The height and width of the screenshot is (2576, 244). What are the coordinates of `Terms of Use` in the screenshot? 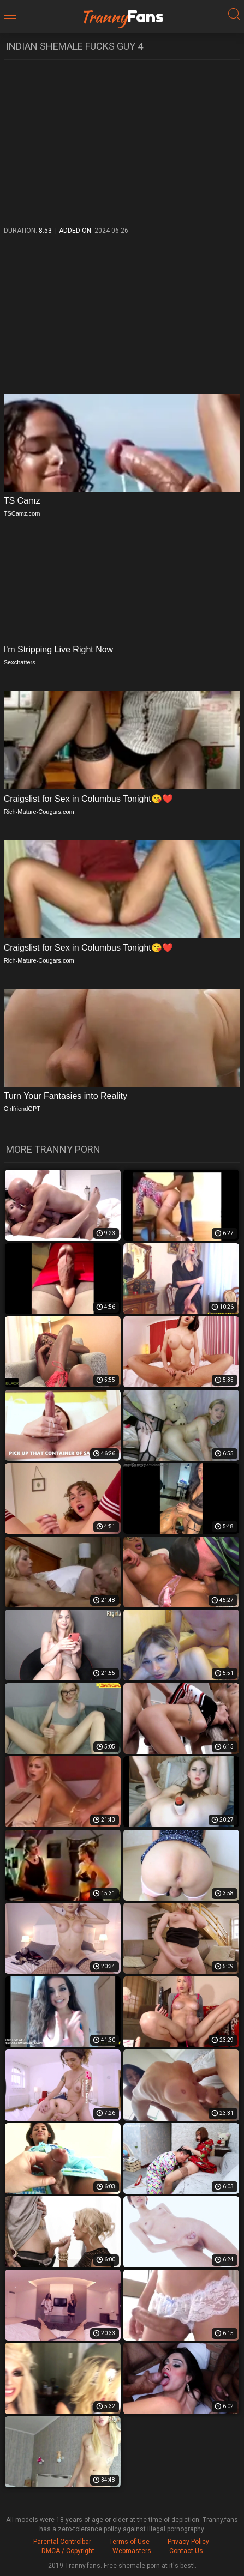 It's located at (129, 2541).